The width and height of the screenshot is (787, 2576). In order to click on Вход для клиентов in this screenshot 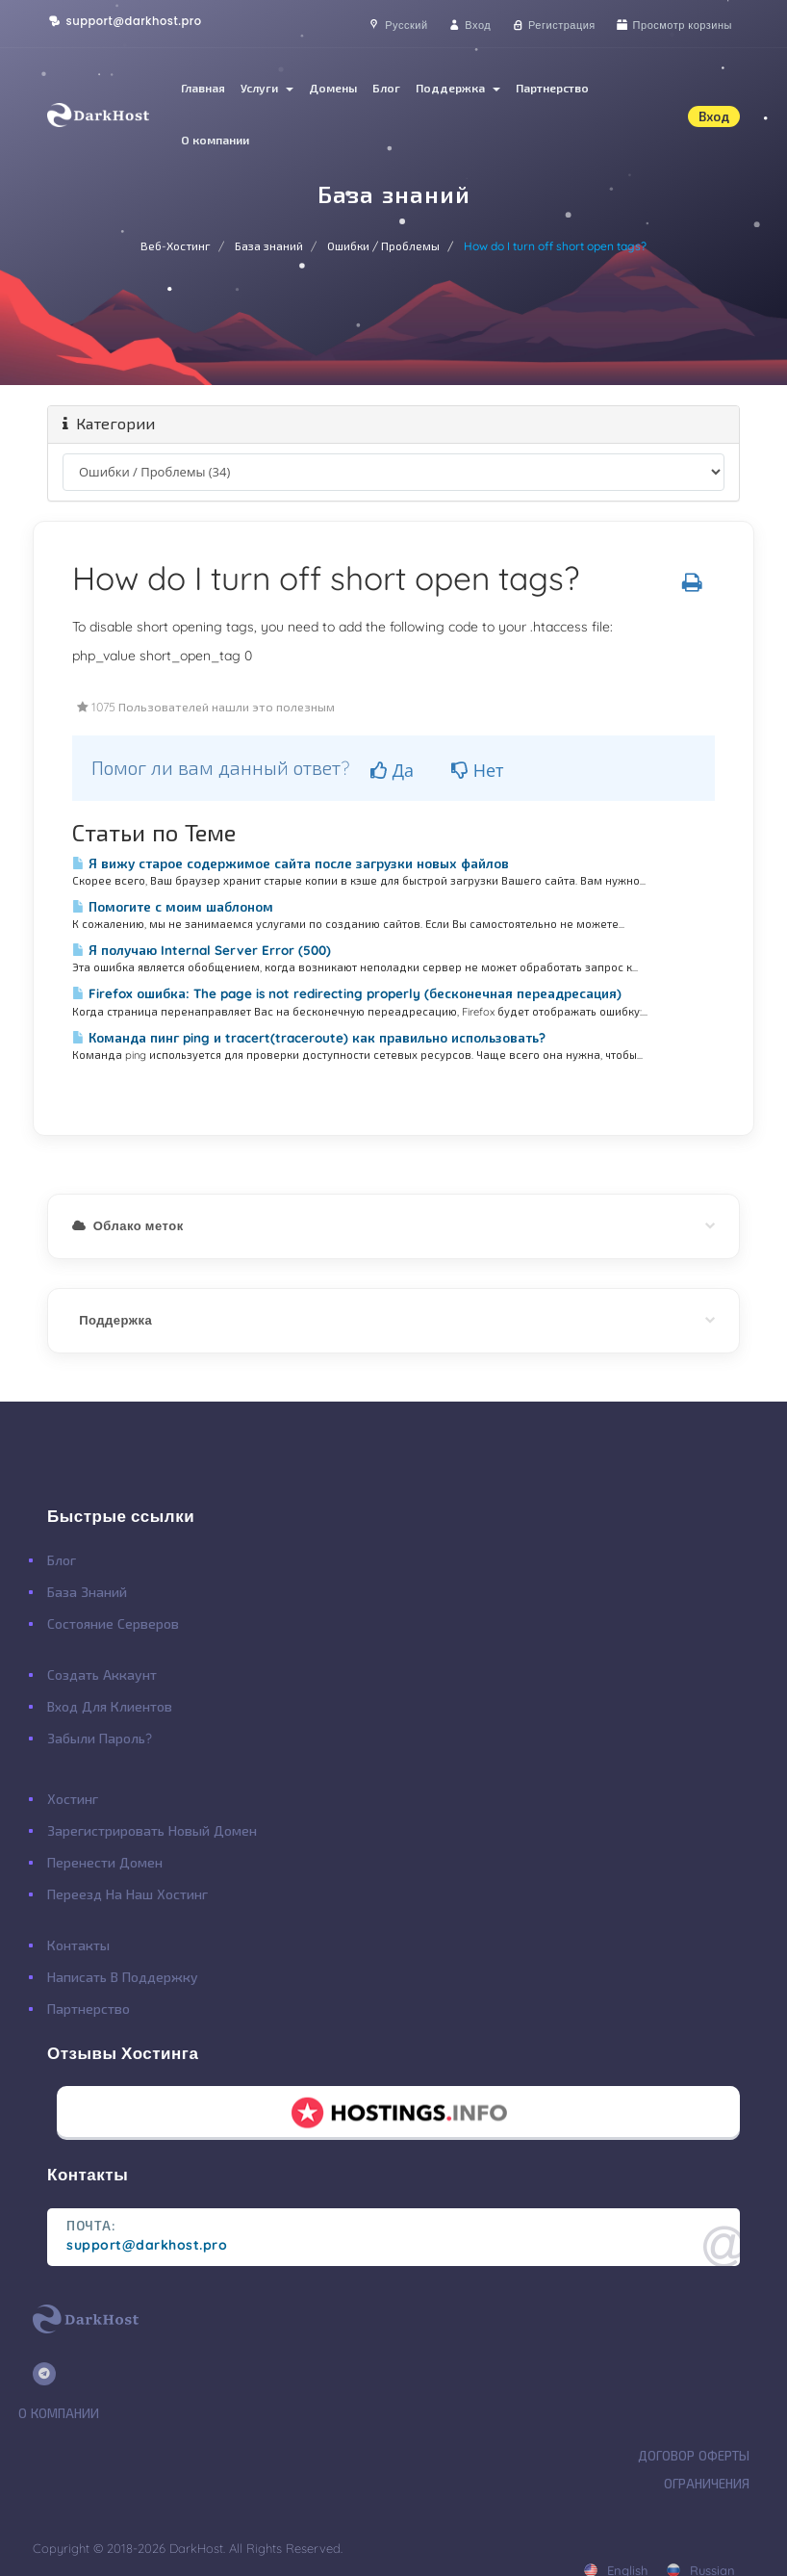, I will do `click(109, 1706)`.